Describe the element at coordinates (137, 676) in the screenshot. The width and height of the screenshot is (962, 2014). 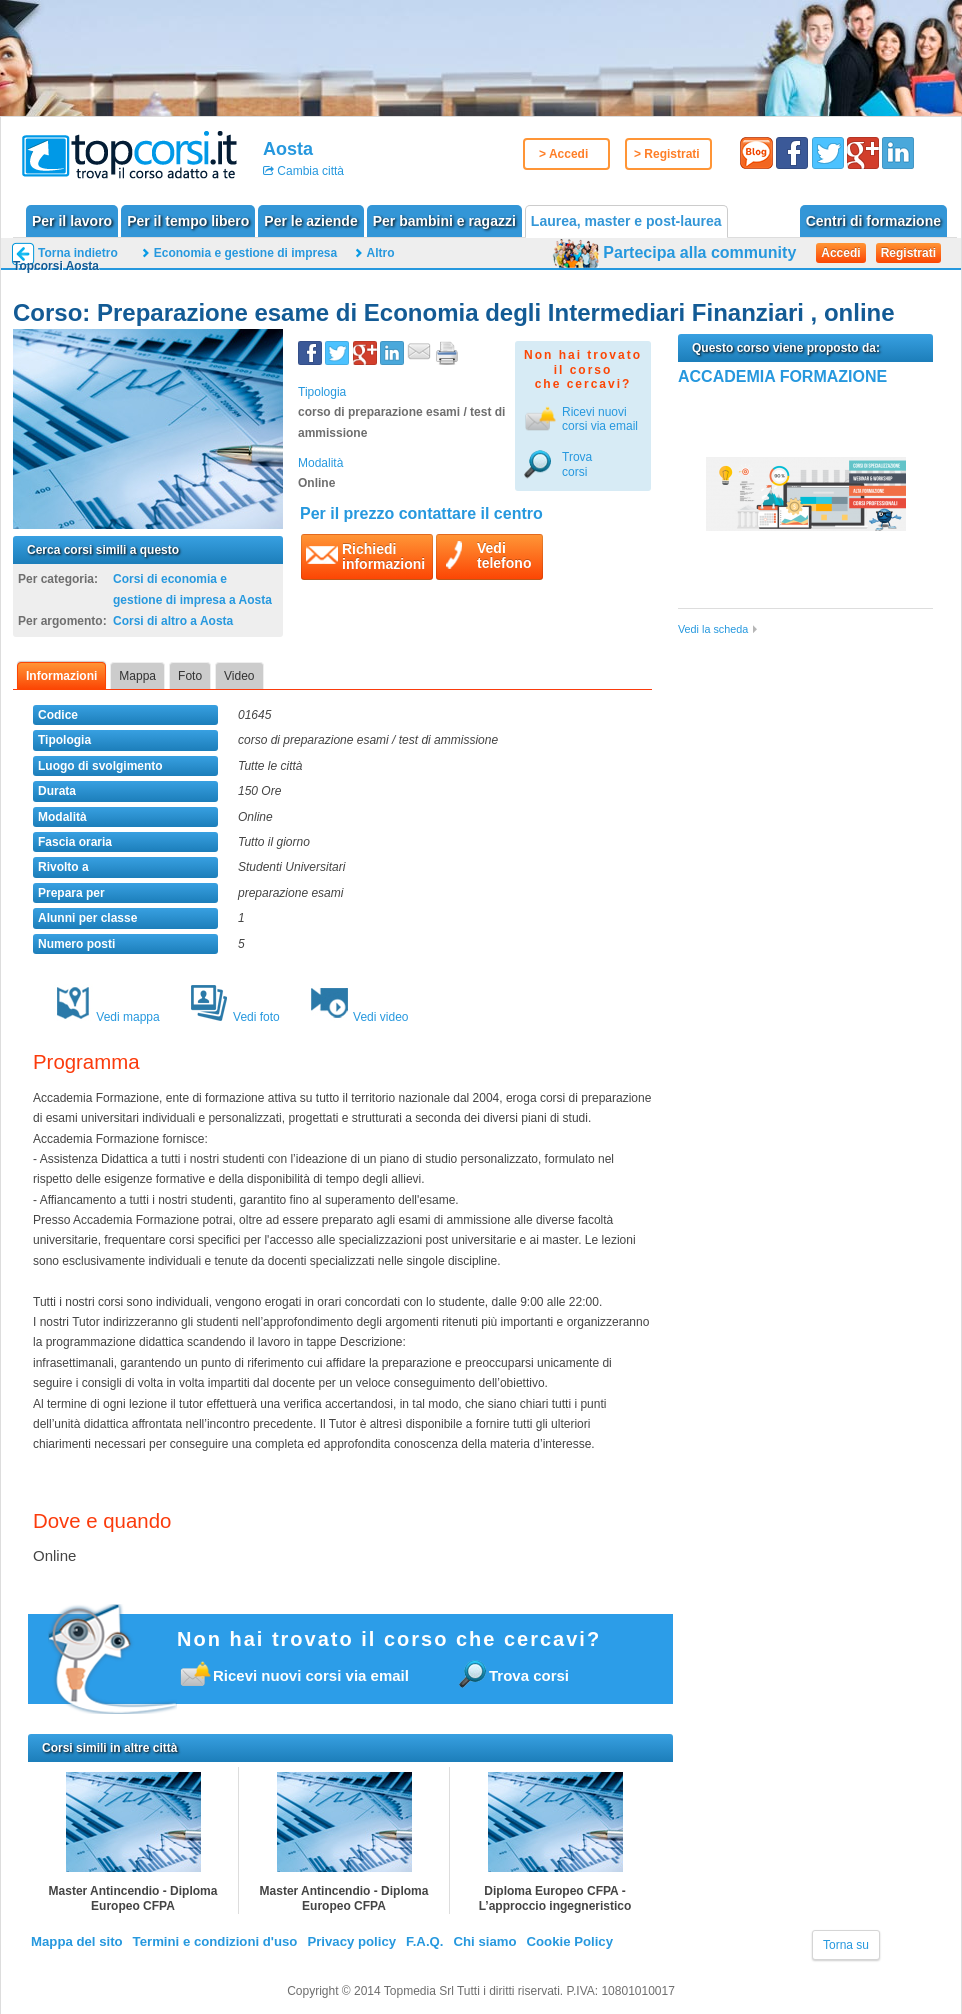
I see `Mappa` at that location.